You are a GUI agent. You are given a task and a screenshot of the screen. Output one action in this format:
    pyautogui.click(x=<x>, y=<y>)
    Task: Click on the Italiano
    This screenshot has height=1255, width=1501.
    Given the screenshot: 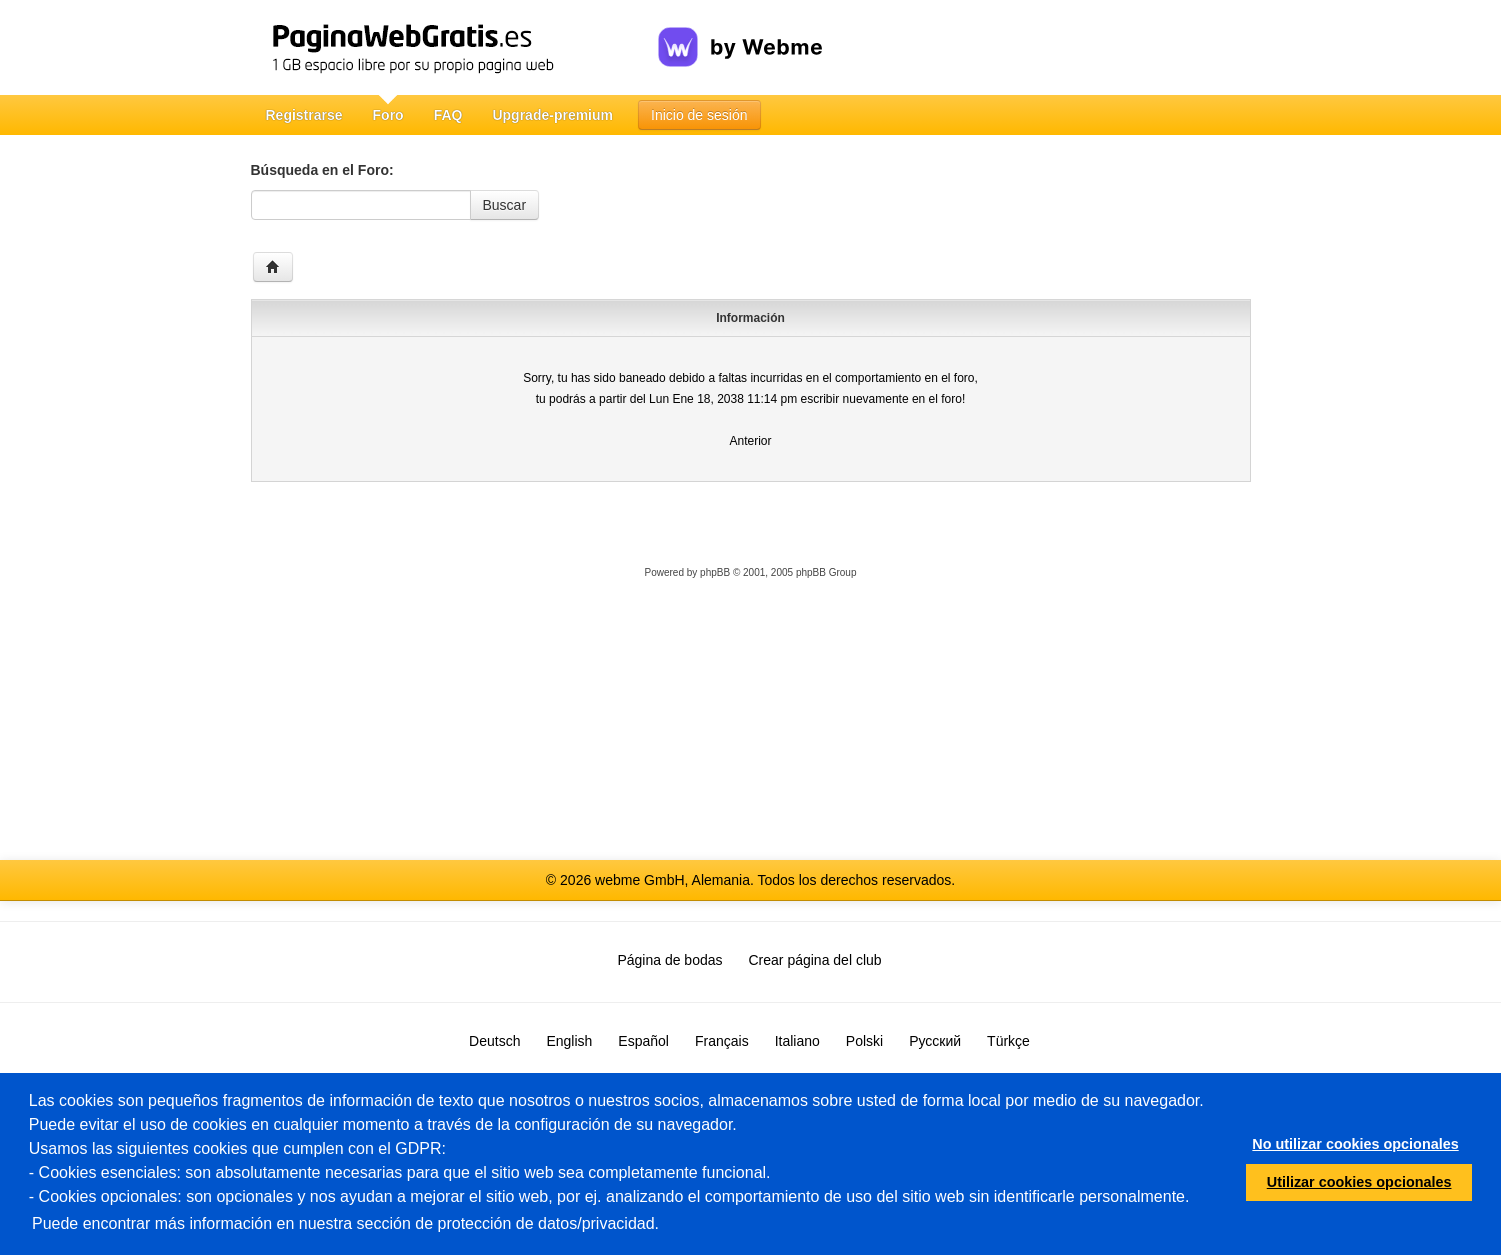 What is the action you would take?
    pyautogui.click(x=797, y=1041)
    